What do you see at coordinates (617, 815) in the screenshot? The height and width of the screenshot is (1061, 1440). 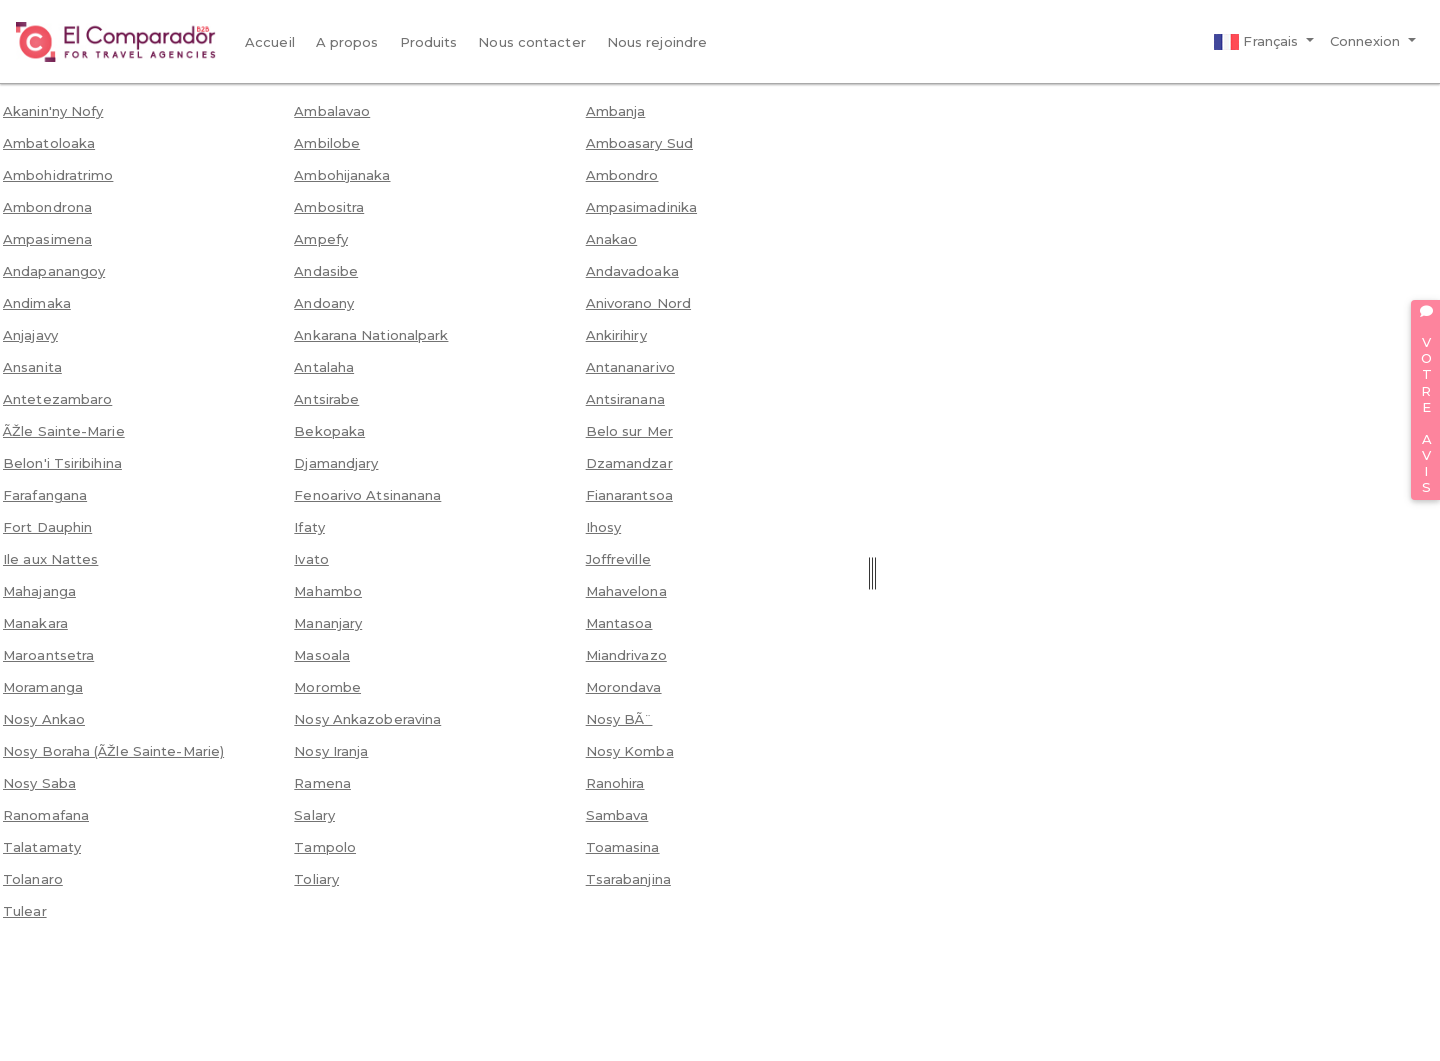 I see `Sambava` at bounding box center [617, 815].